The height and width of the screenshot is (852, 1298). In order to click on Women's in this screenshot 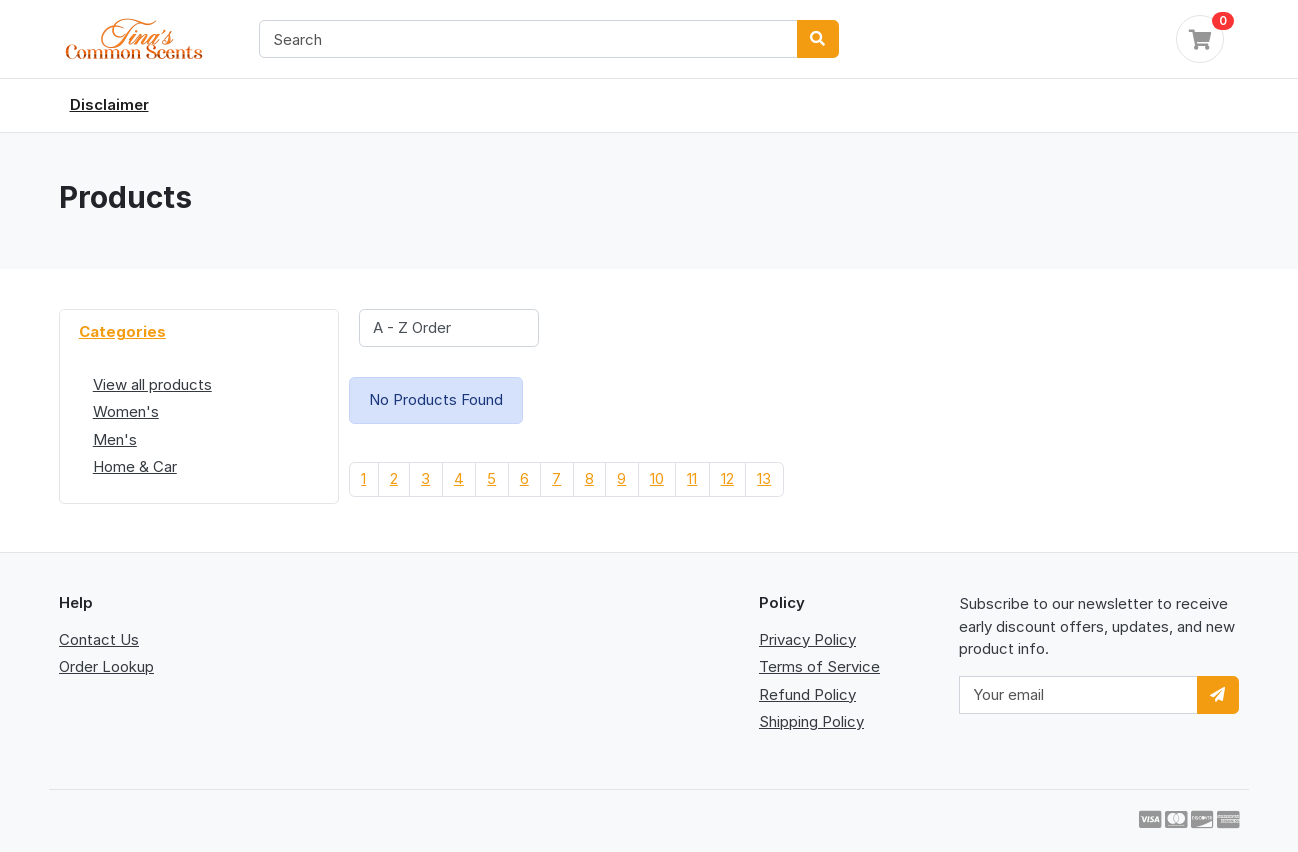, I will do `click(126, 411)`.